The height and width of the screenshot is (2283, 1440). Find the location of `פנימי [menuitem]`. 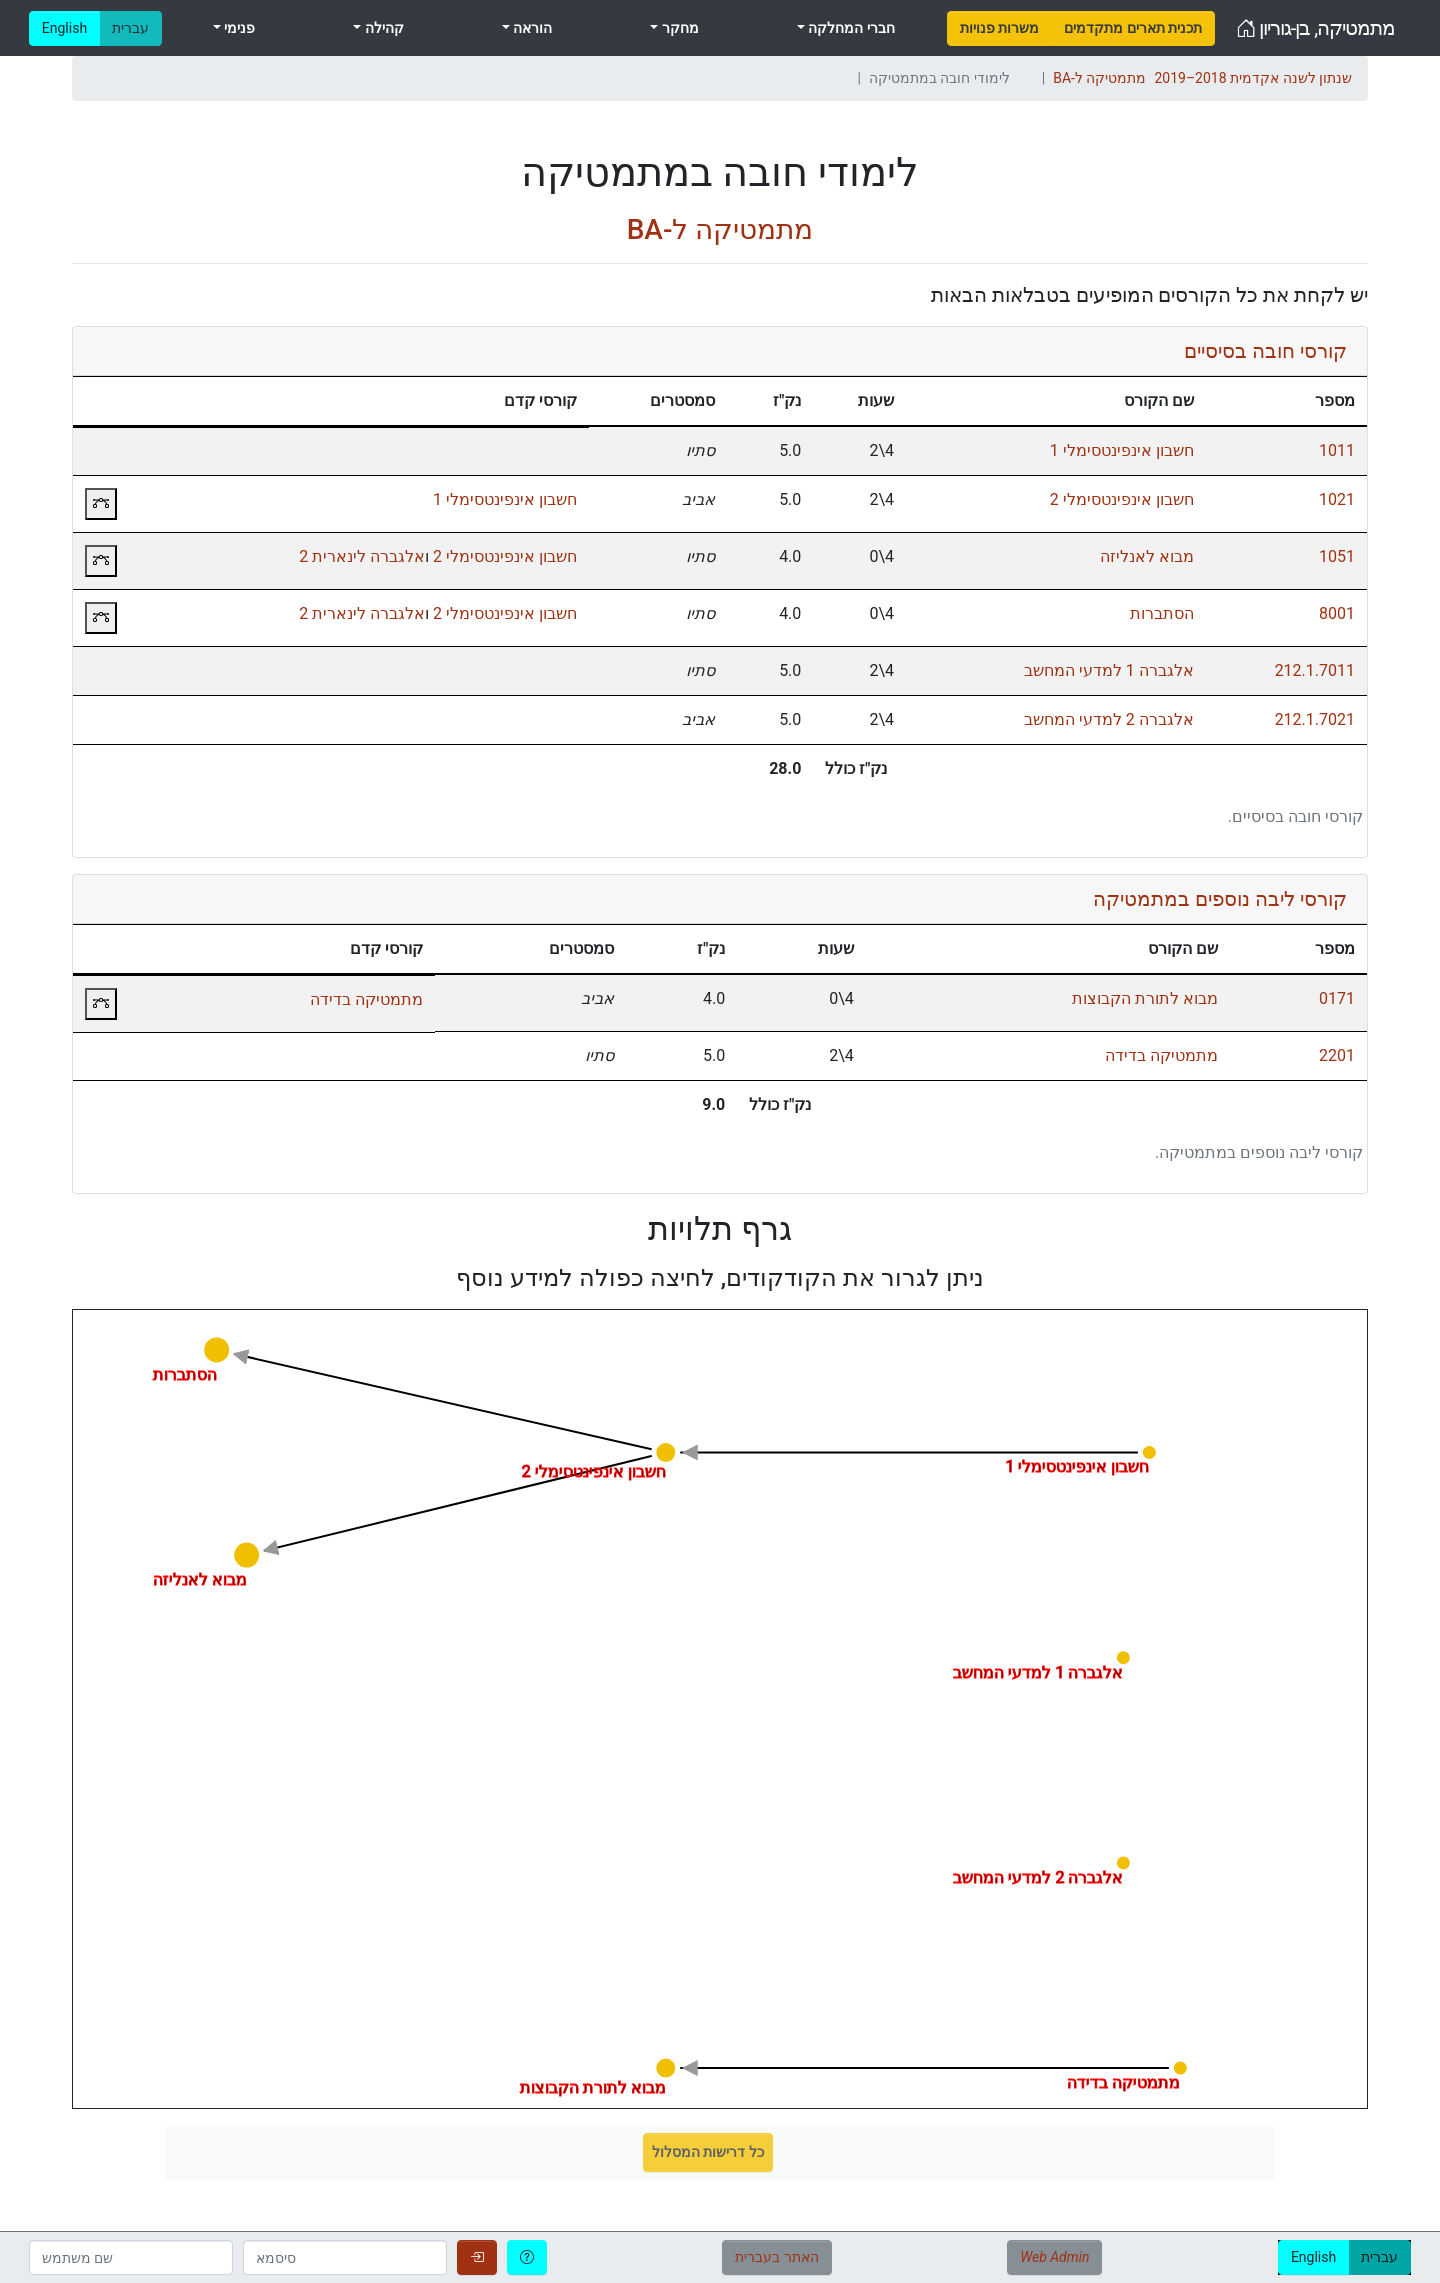

פנימי [menuitem] is located at coordinates (238, 28).